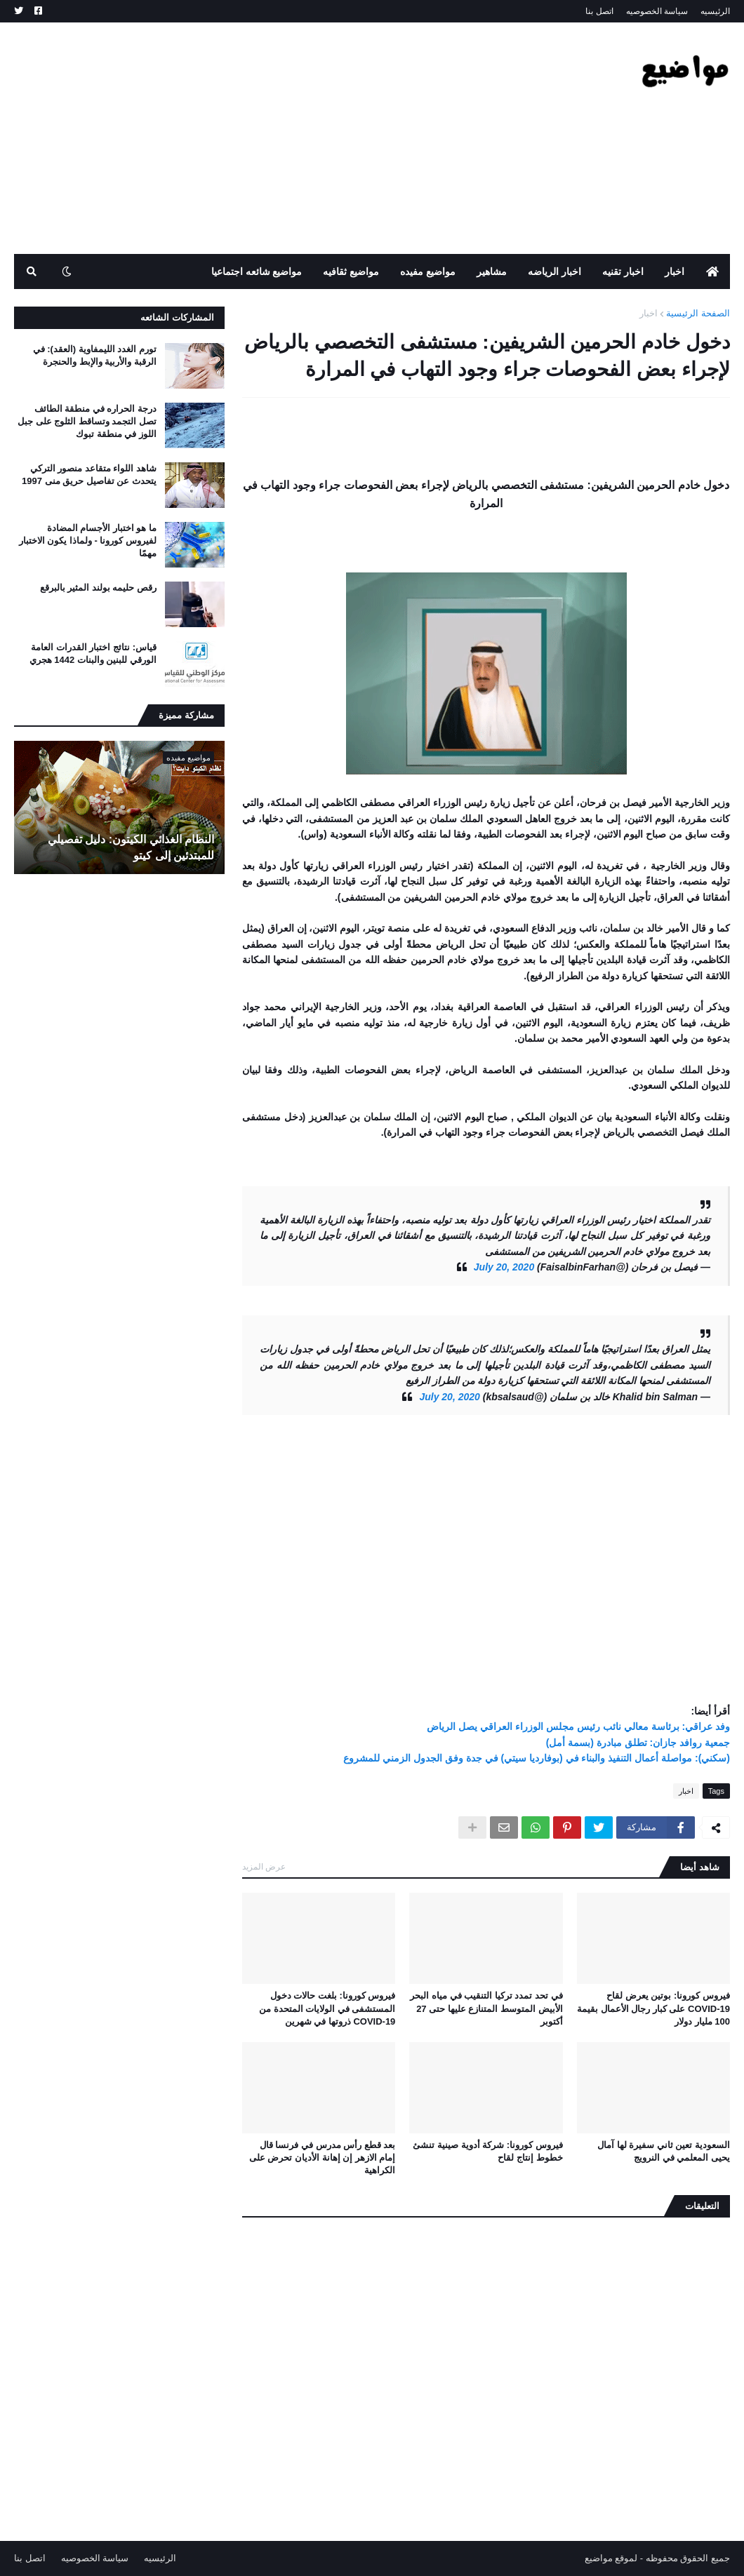 The width and height of the screenshot is (744, 2576). I want to click on اخبار, so click(648, 313).